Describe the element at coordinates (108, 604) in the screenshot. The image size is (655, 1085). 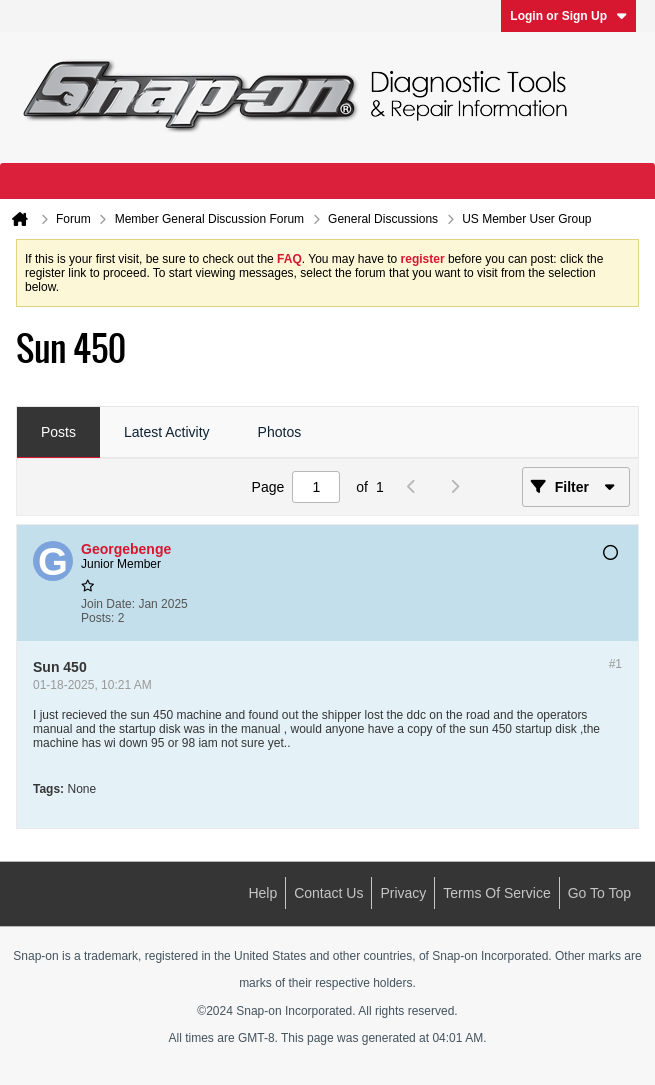
I see `Join Date:` at that location.